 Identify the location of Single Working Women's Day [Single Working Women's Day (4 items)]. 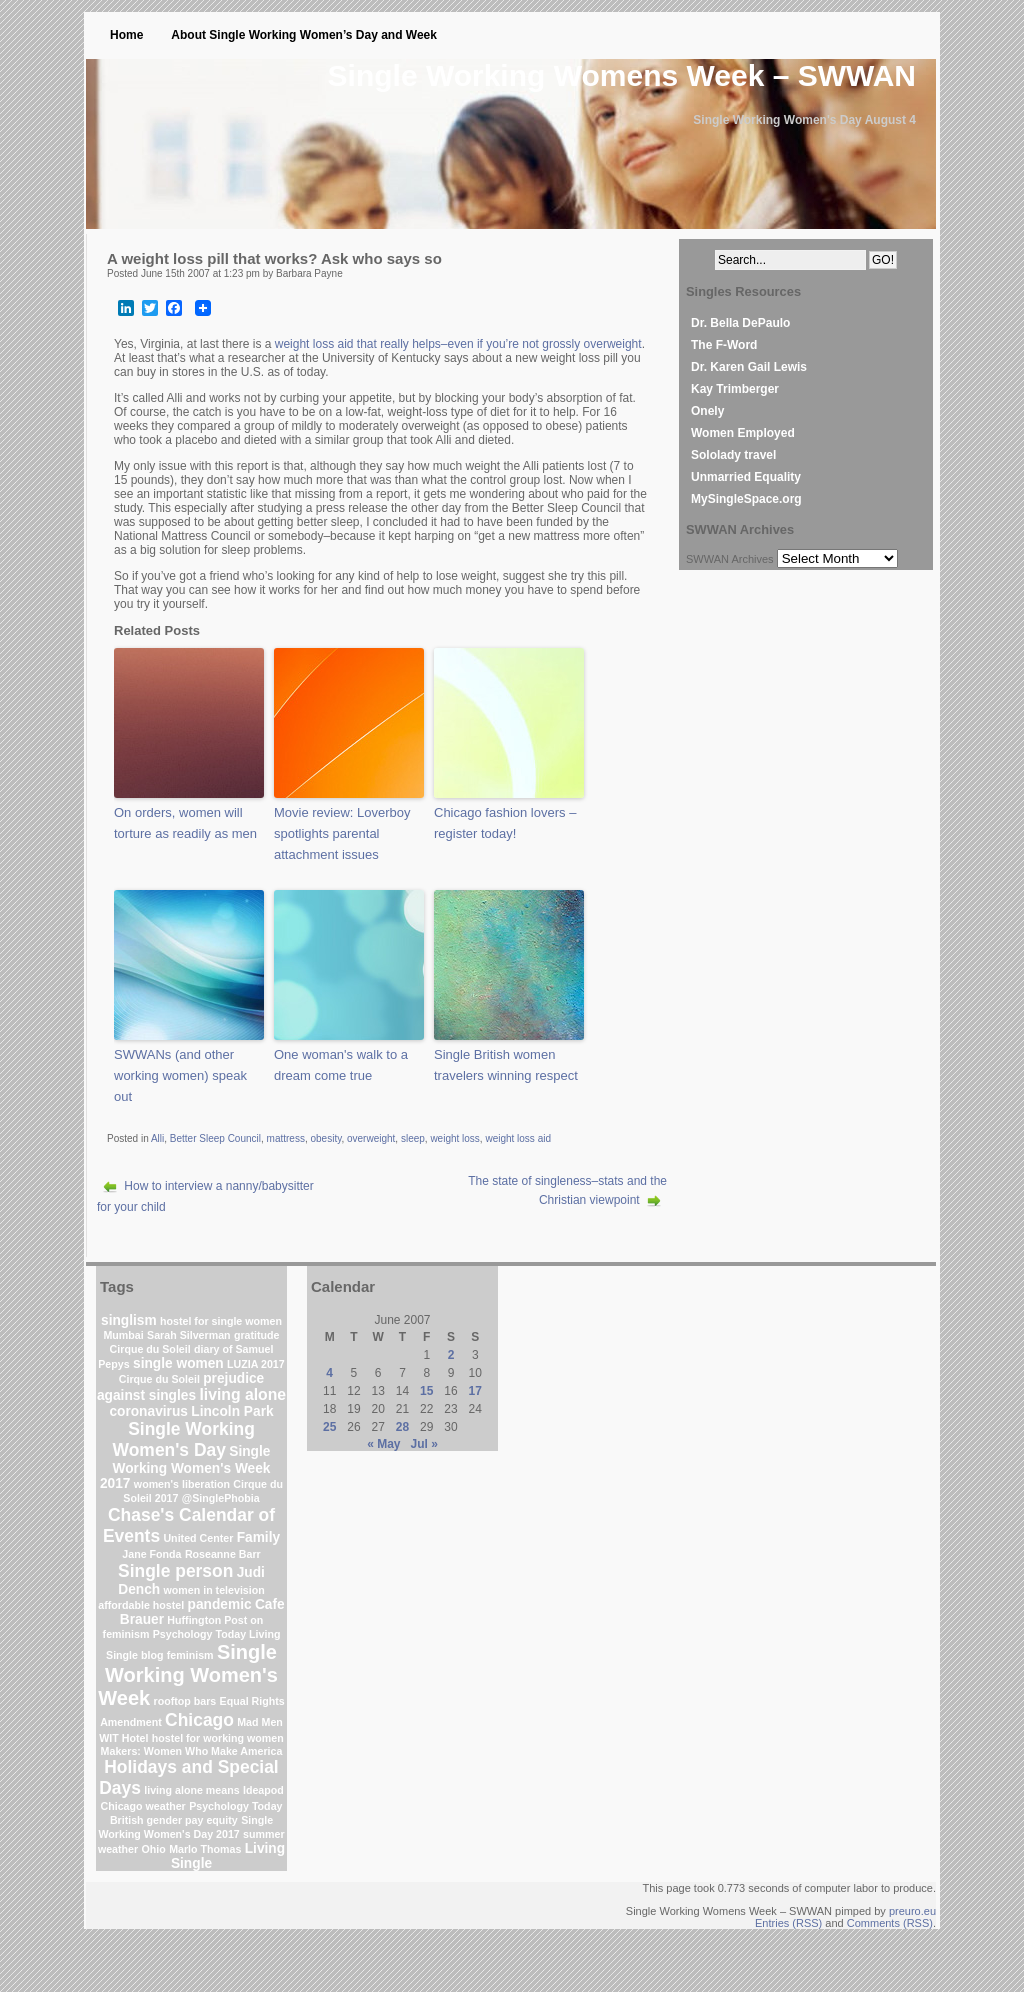
(184, 1439).